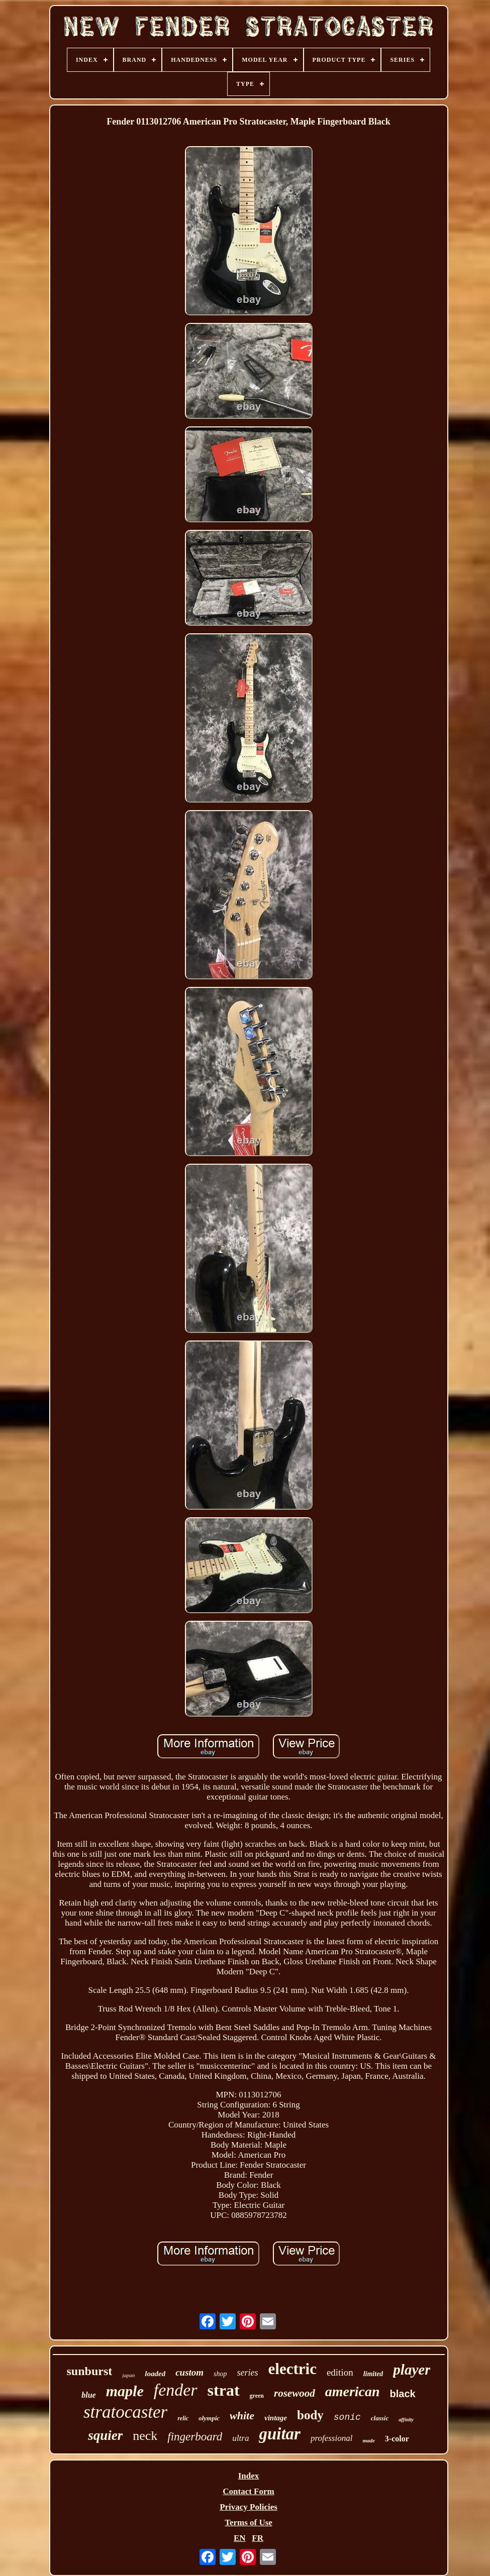 The image size is (490, 2576). I want to click on made, so click(368, 2440).